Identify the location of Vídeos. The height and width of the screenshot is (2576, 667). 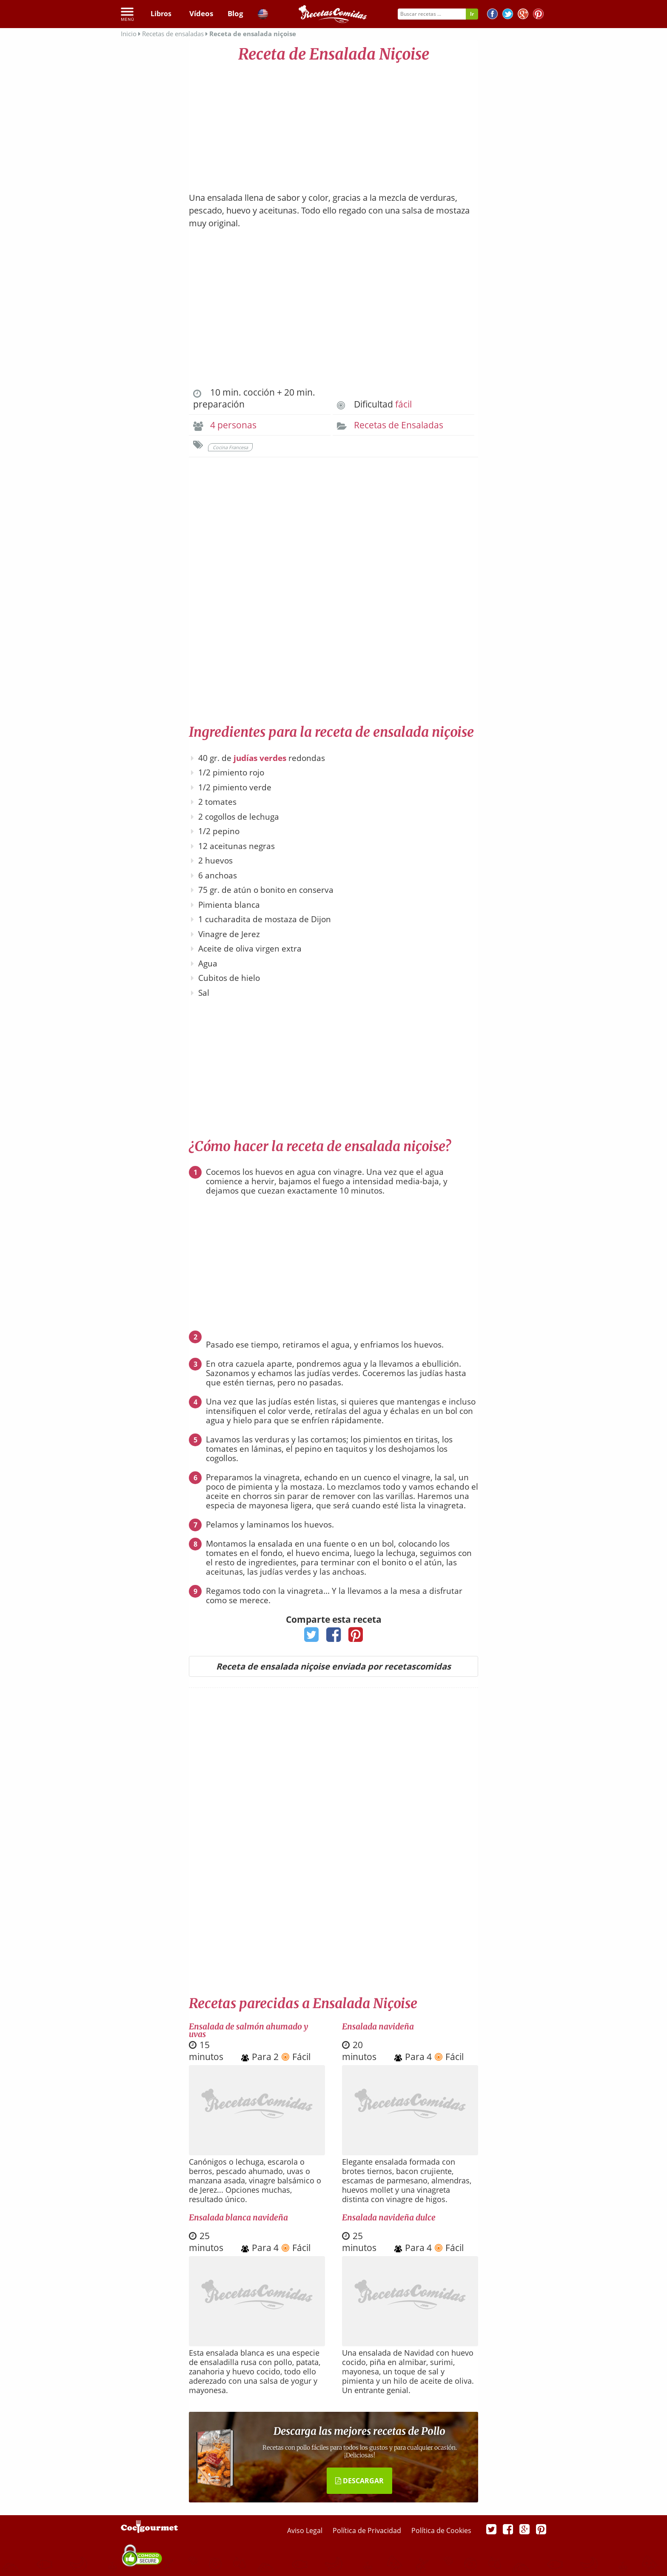
(200, 13).